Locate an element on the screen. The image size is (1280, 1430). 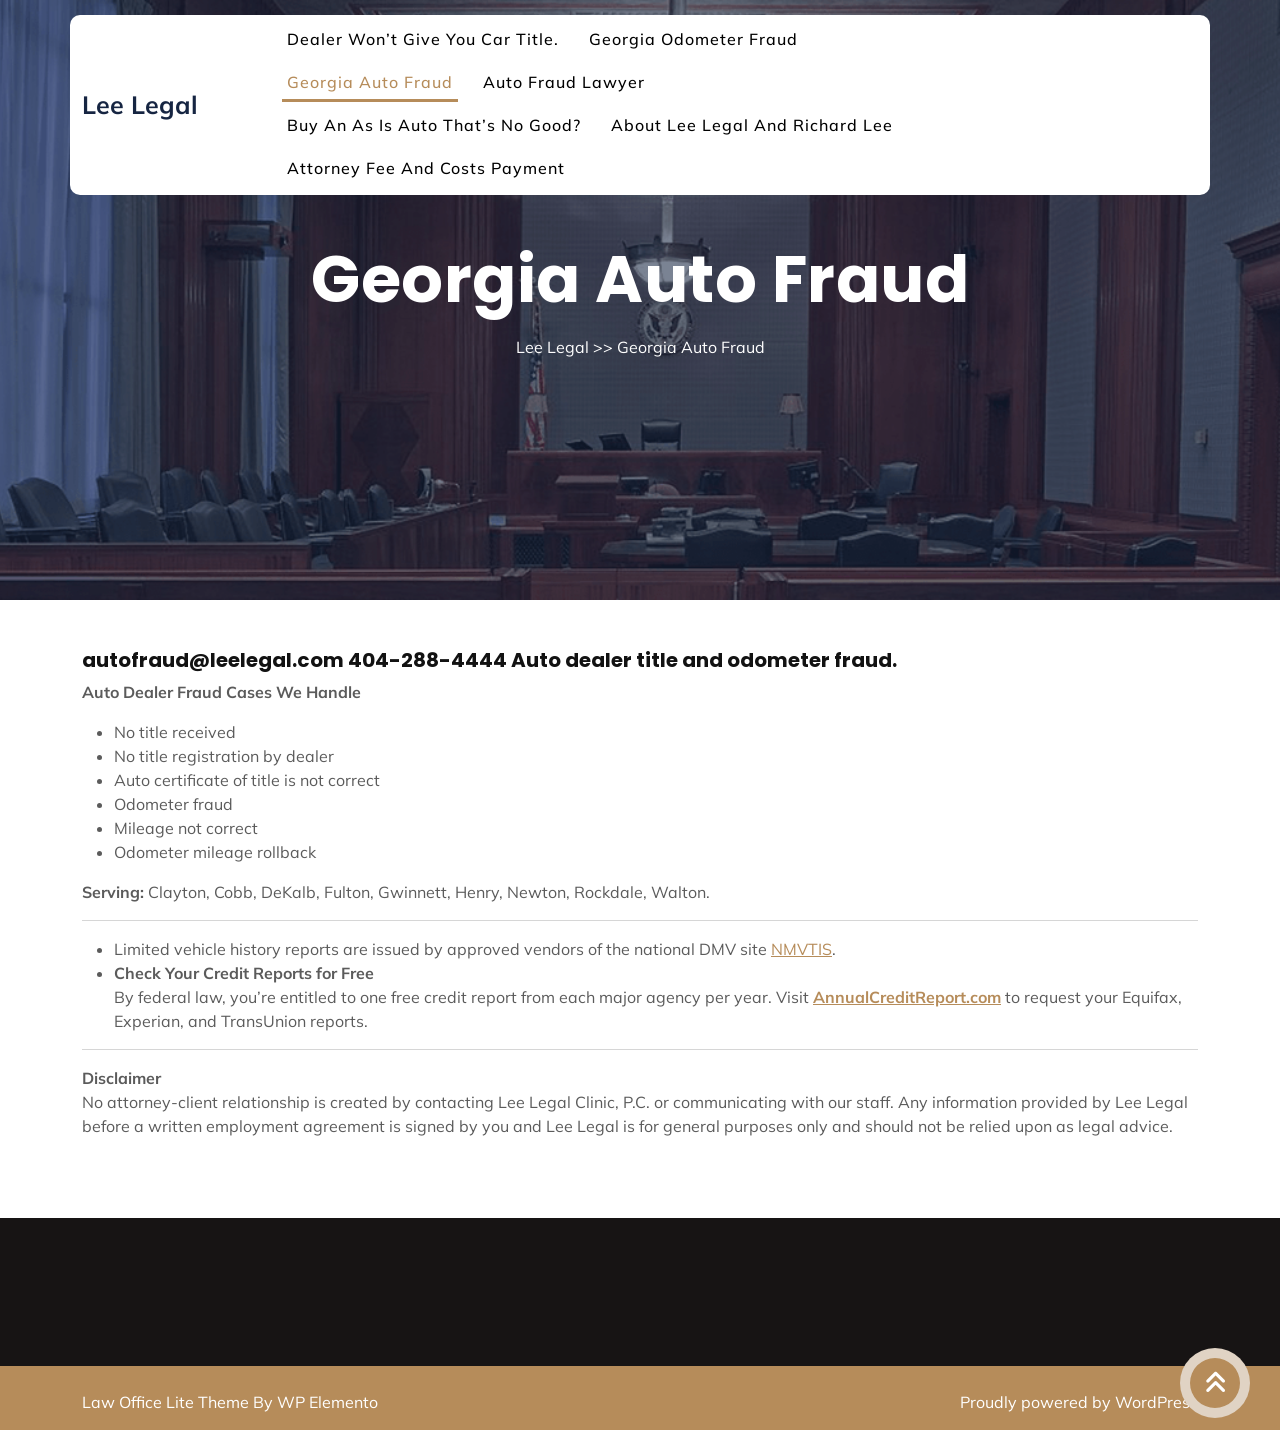
Log in is located at coordinates (645, 1423).